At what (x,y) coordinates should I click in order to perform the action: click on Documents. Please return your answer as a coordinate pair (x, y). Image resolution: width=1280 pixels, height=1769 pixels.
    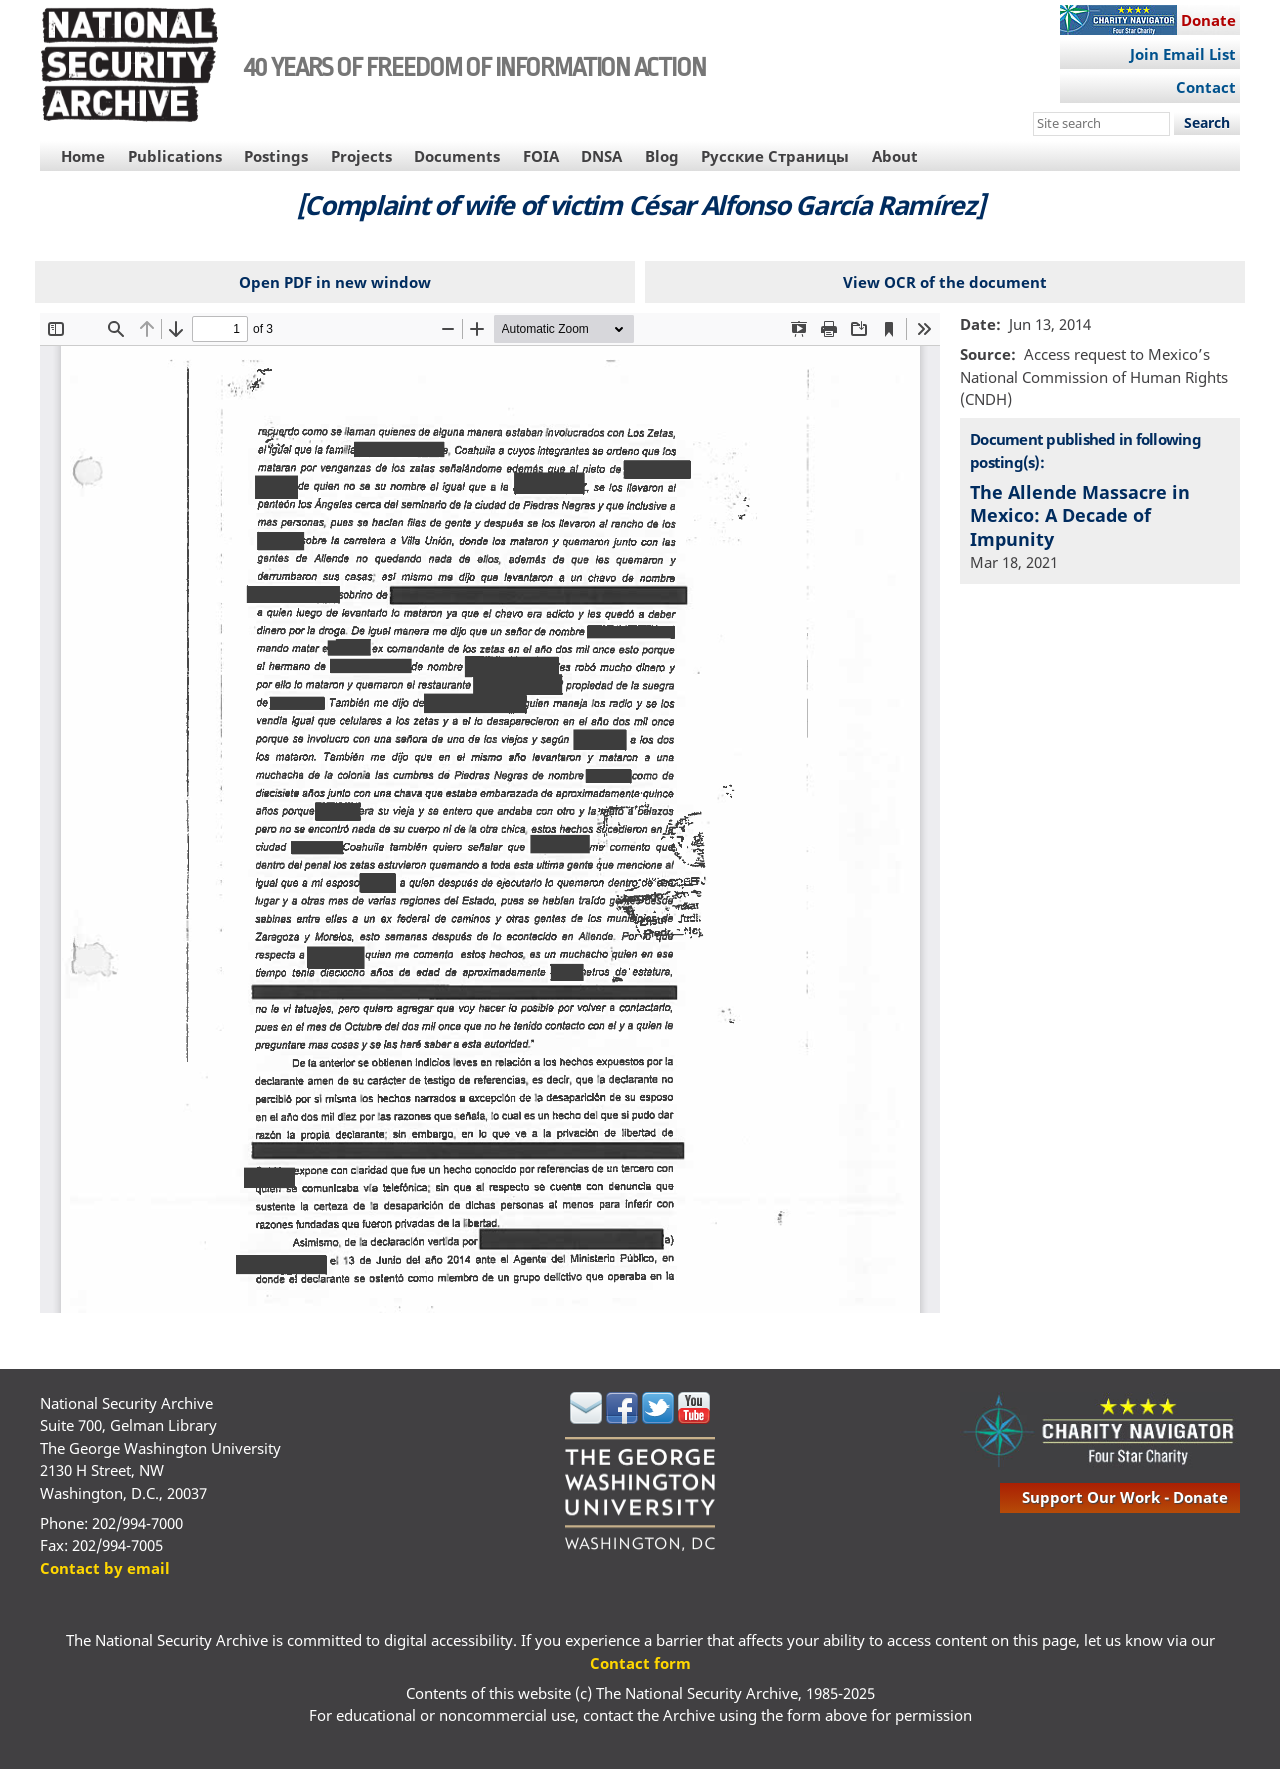
    Looking at the image, I should click on (457, 156).